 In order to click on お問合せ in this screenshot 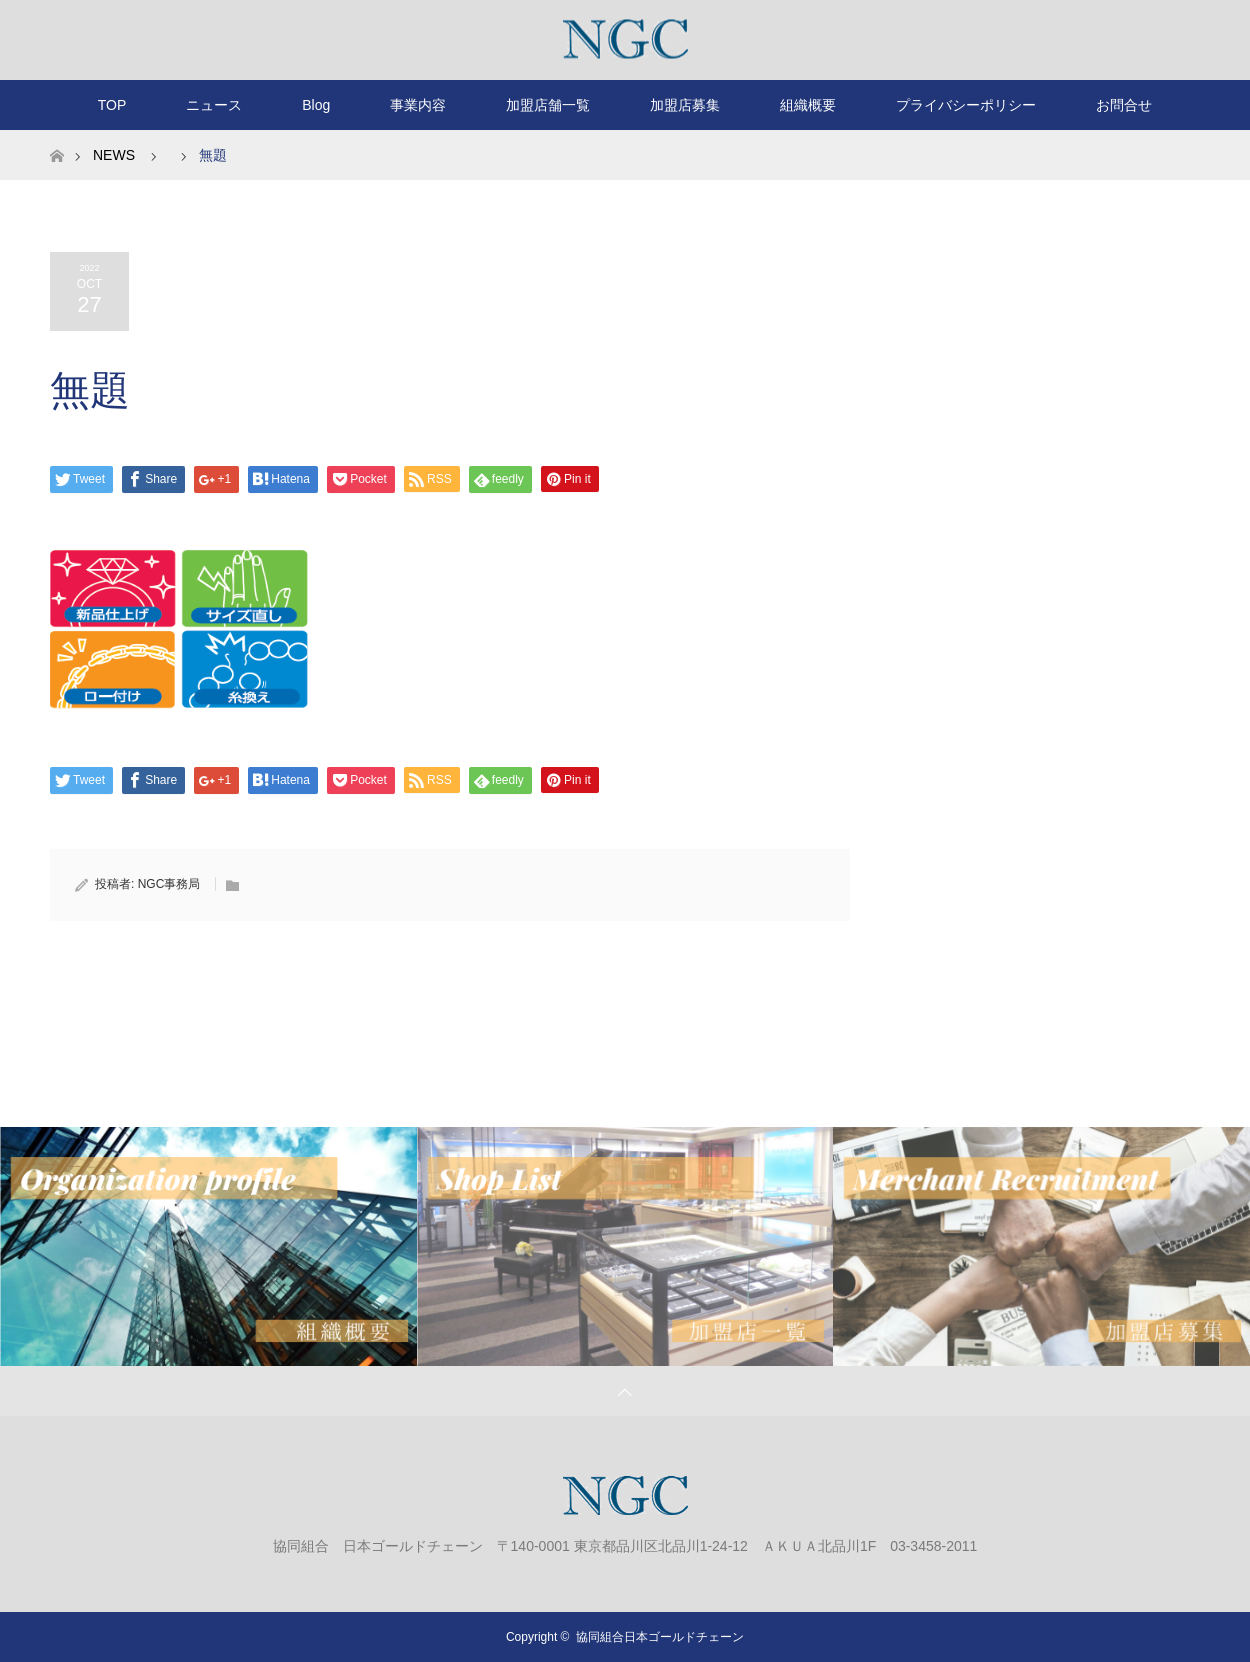, I will do `click(1124, 105)`.